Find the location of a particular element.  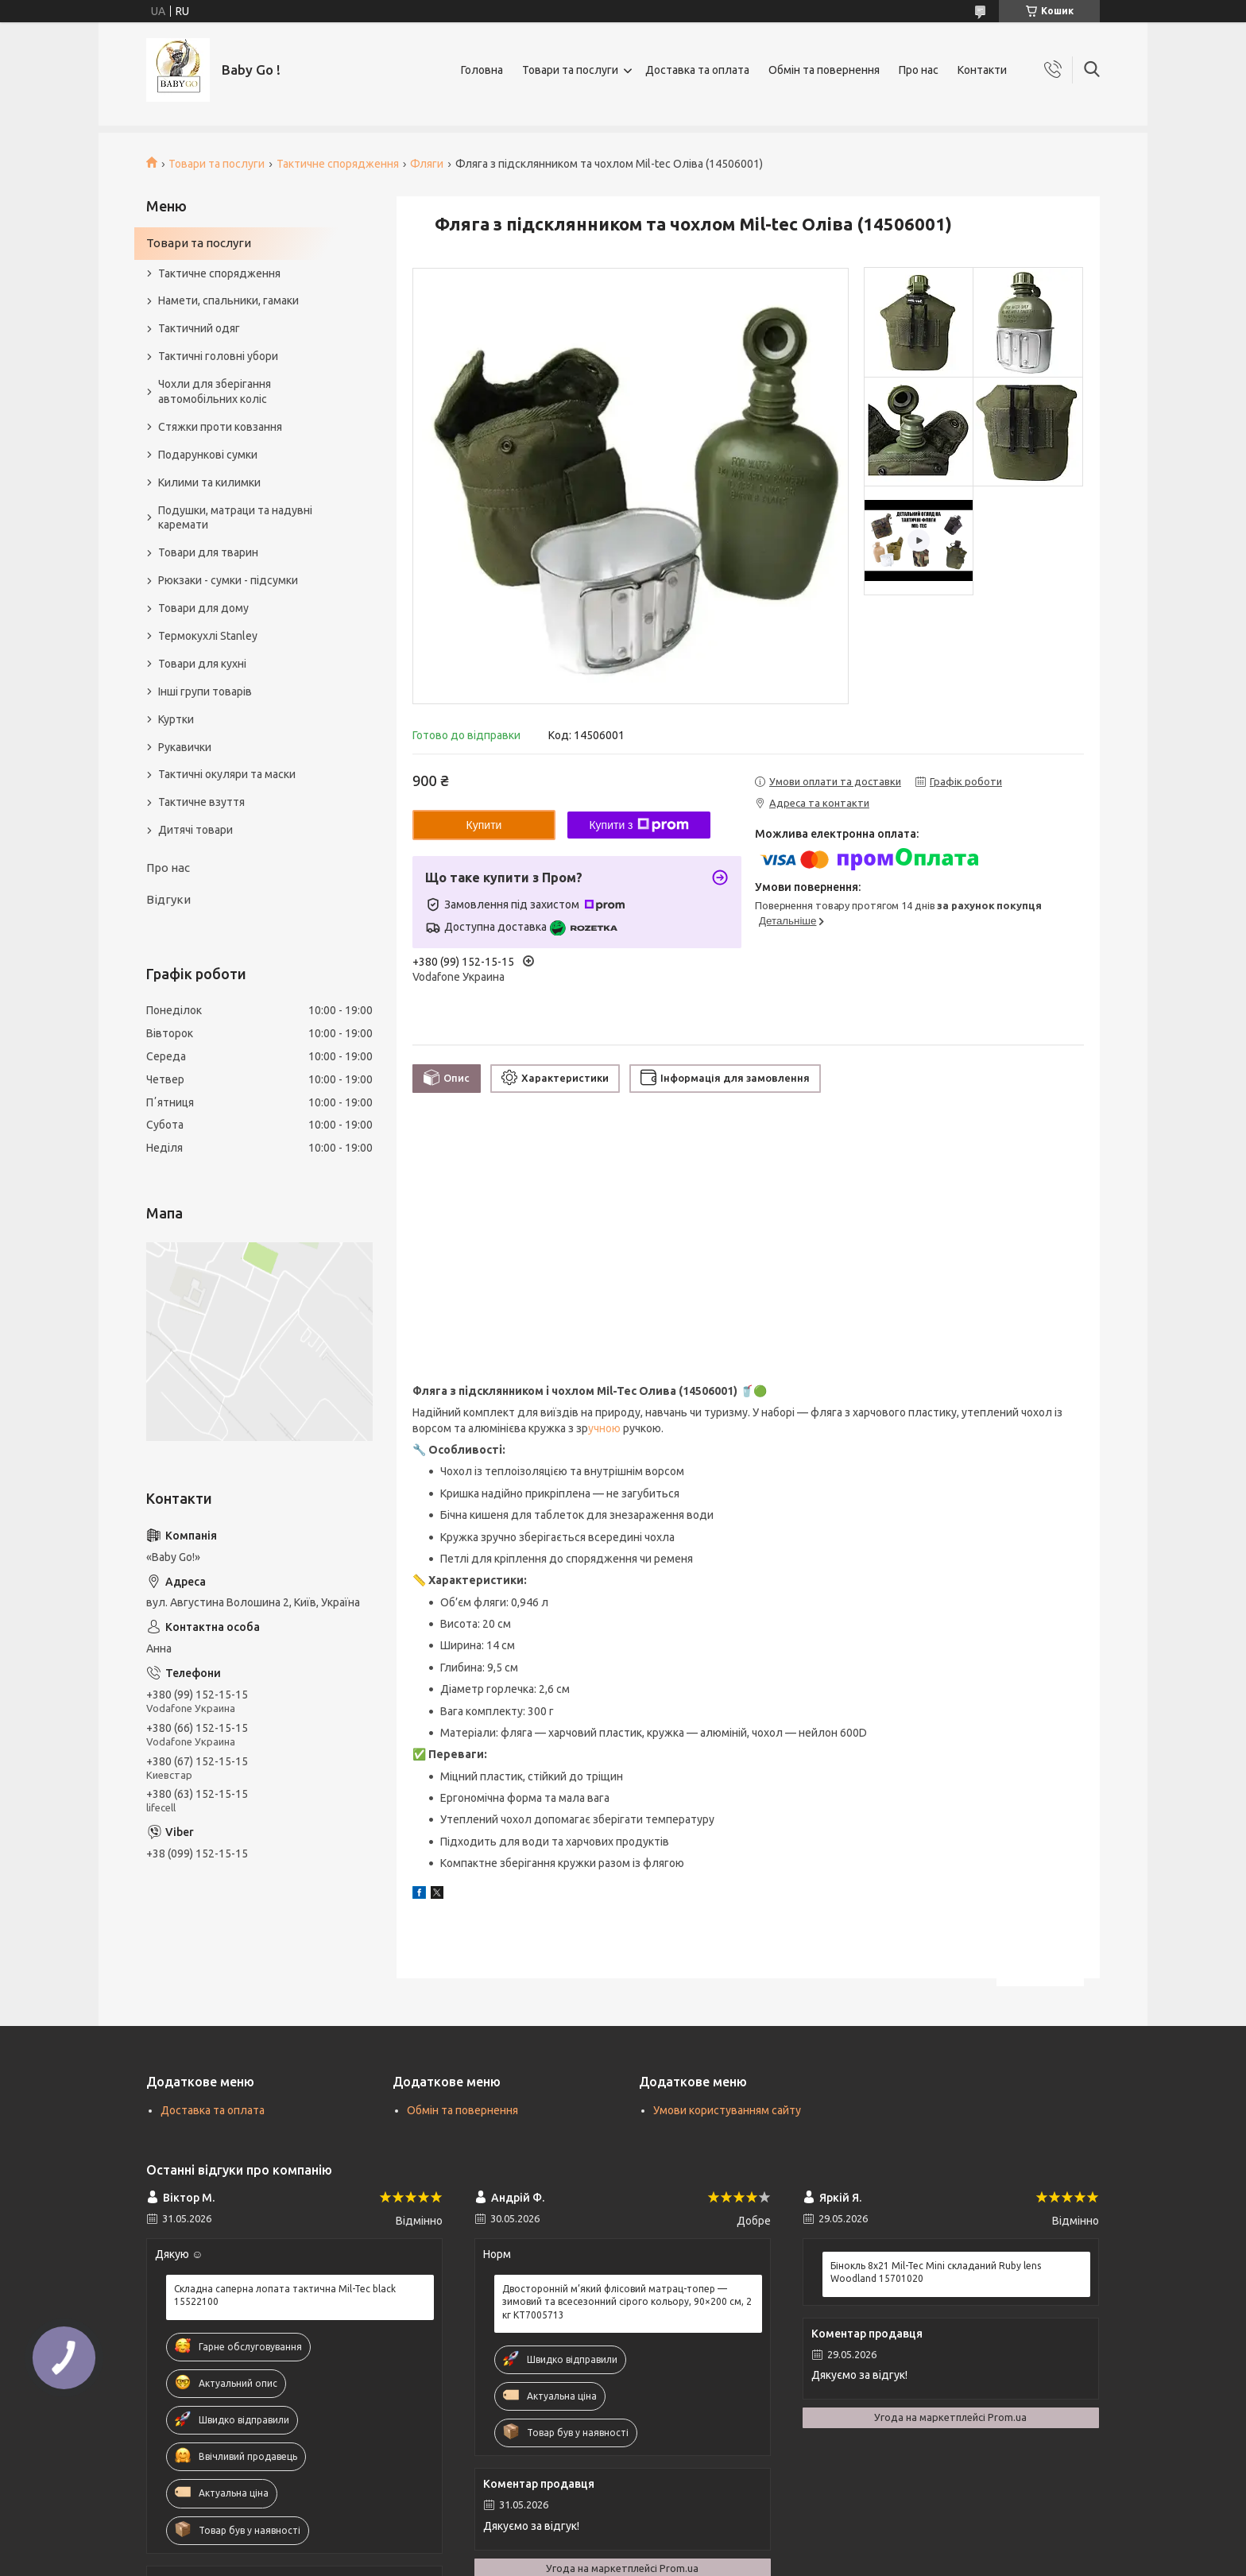

Про нас is located at coordinates (918, 70).